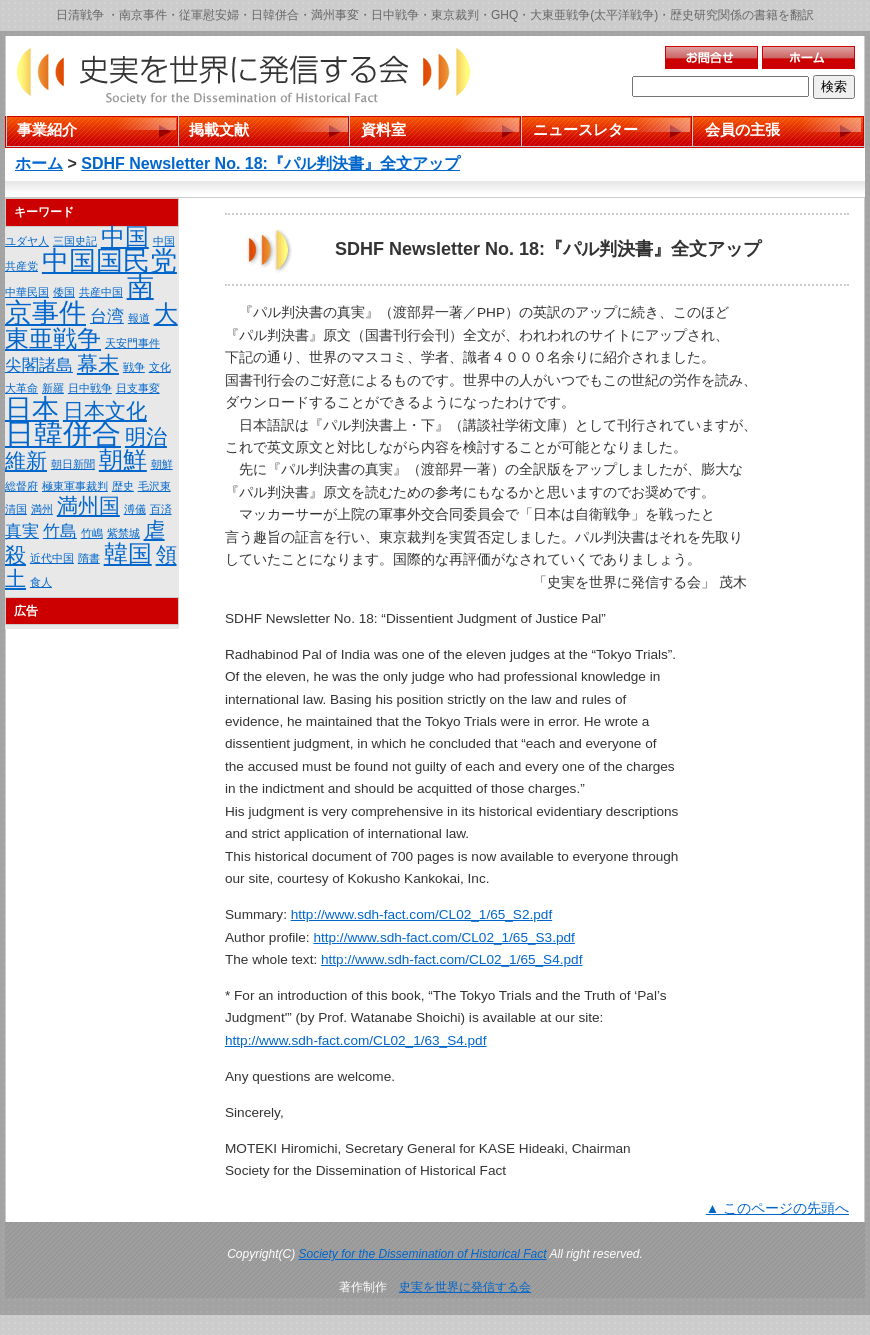 The width and height of the screenshot is (870, 1335). What do you see at coordinates (125, 236) in the screenshot?
I see `中国 [中国 (4個の項目)]` at bounding box center [125, 236].